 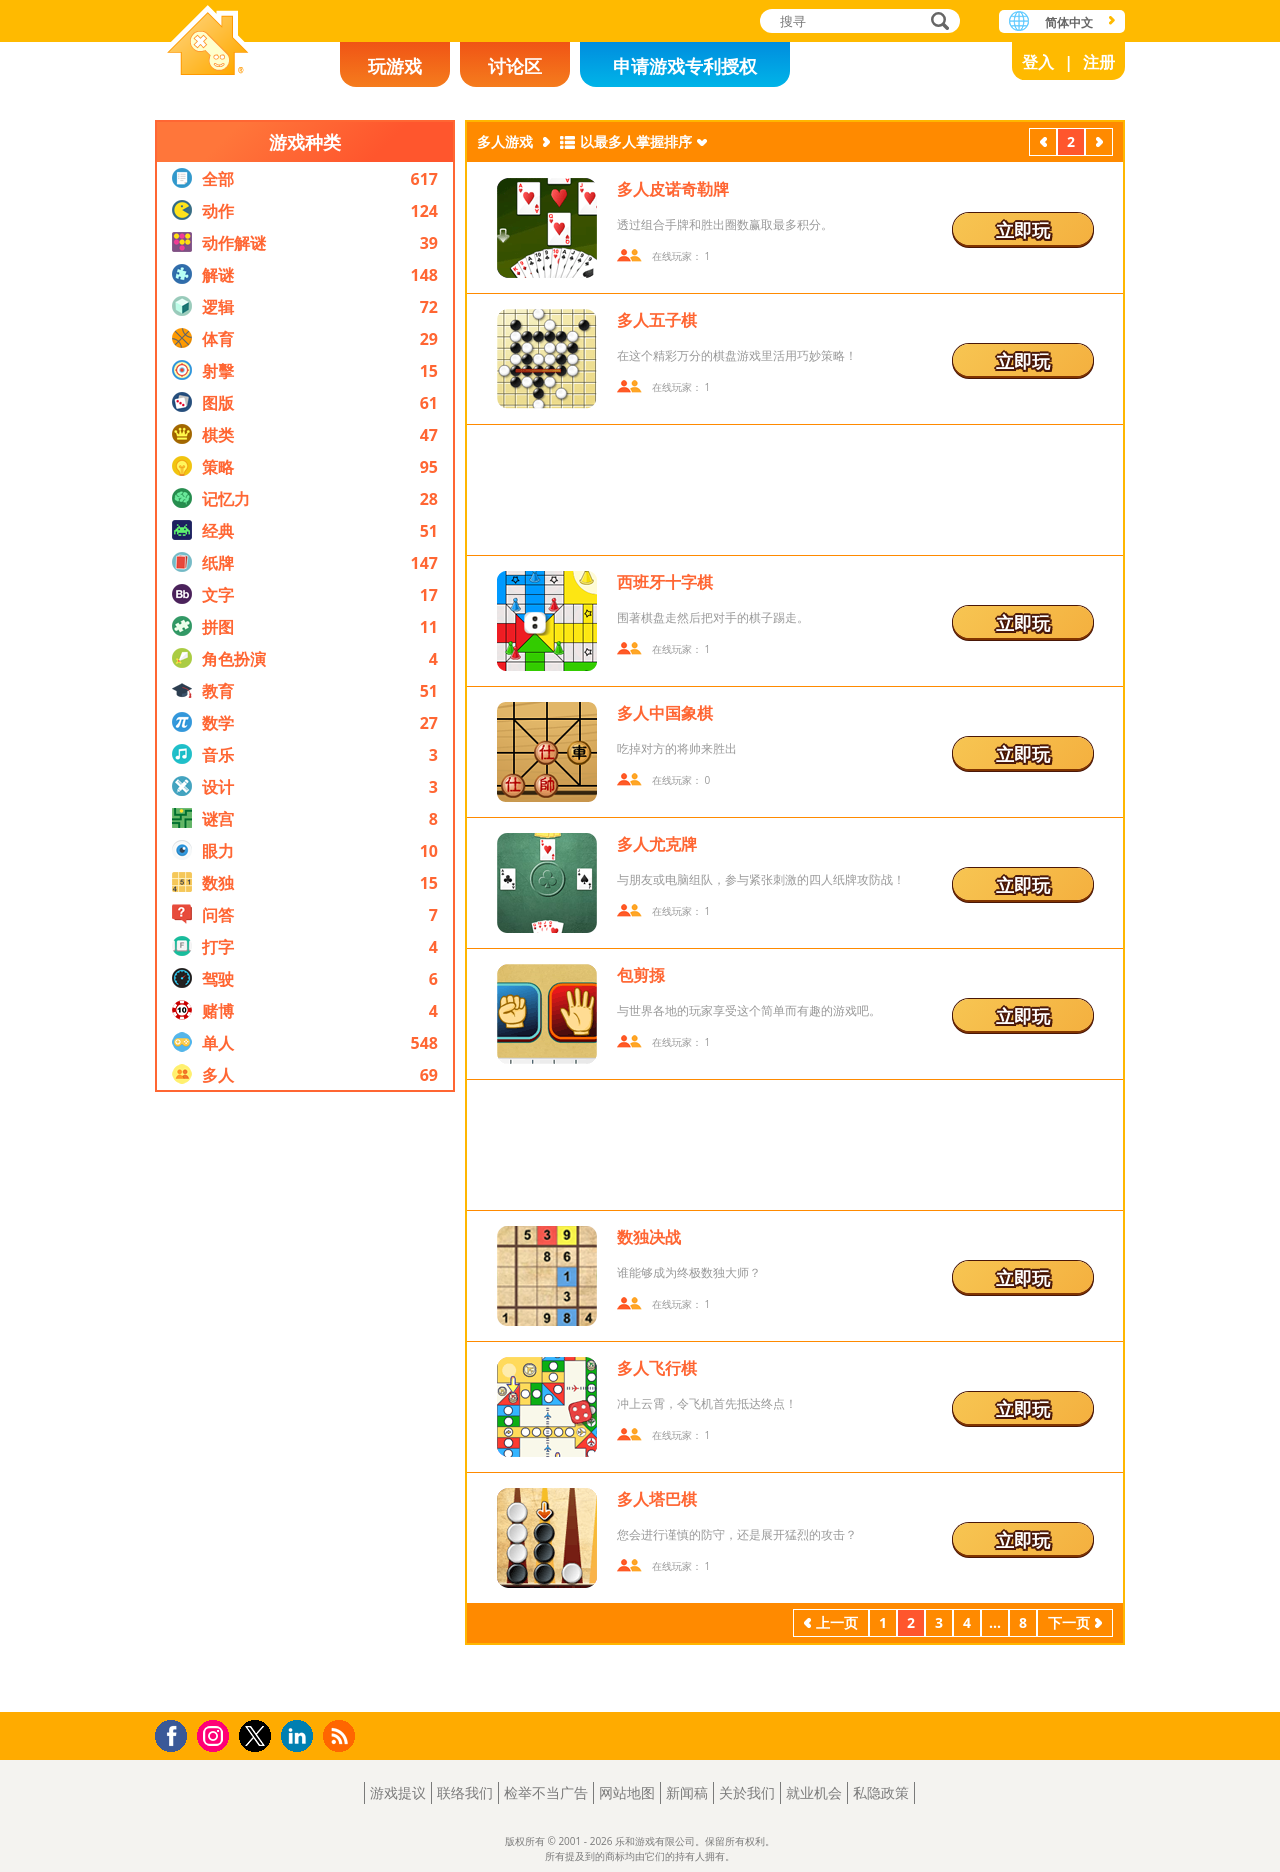 I want to click on 关於我们, so click(x=747, y=1792).